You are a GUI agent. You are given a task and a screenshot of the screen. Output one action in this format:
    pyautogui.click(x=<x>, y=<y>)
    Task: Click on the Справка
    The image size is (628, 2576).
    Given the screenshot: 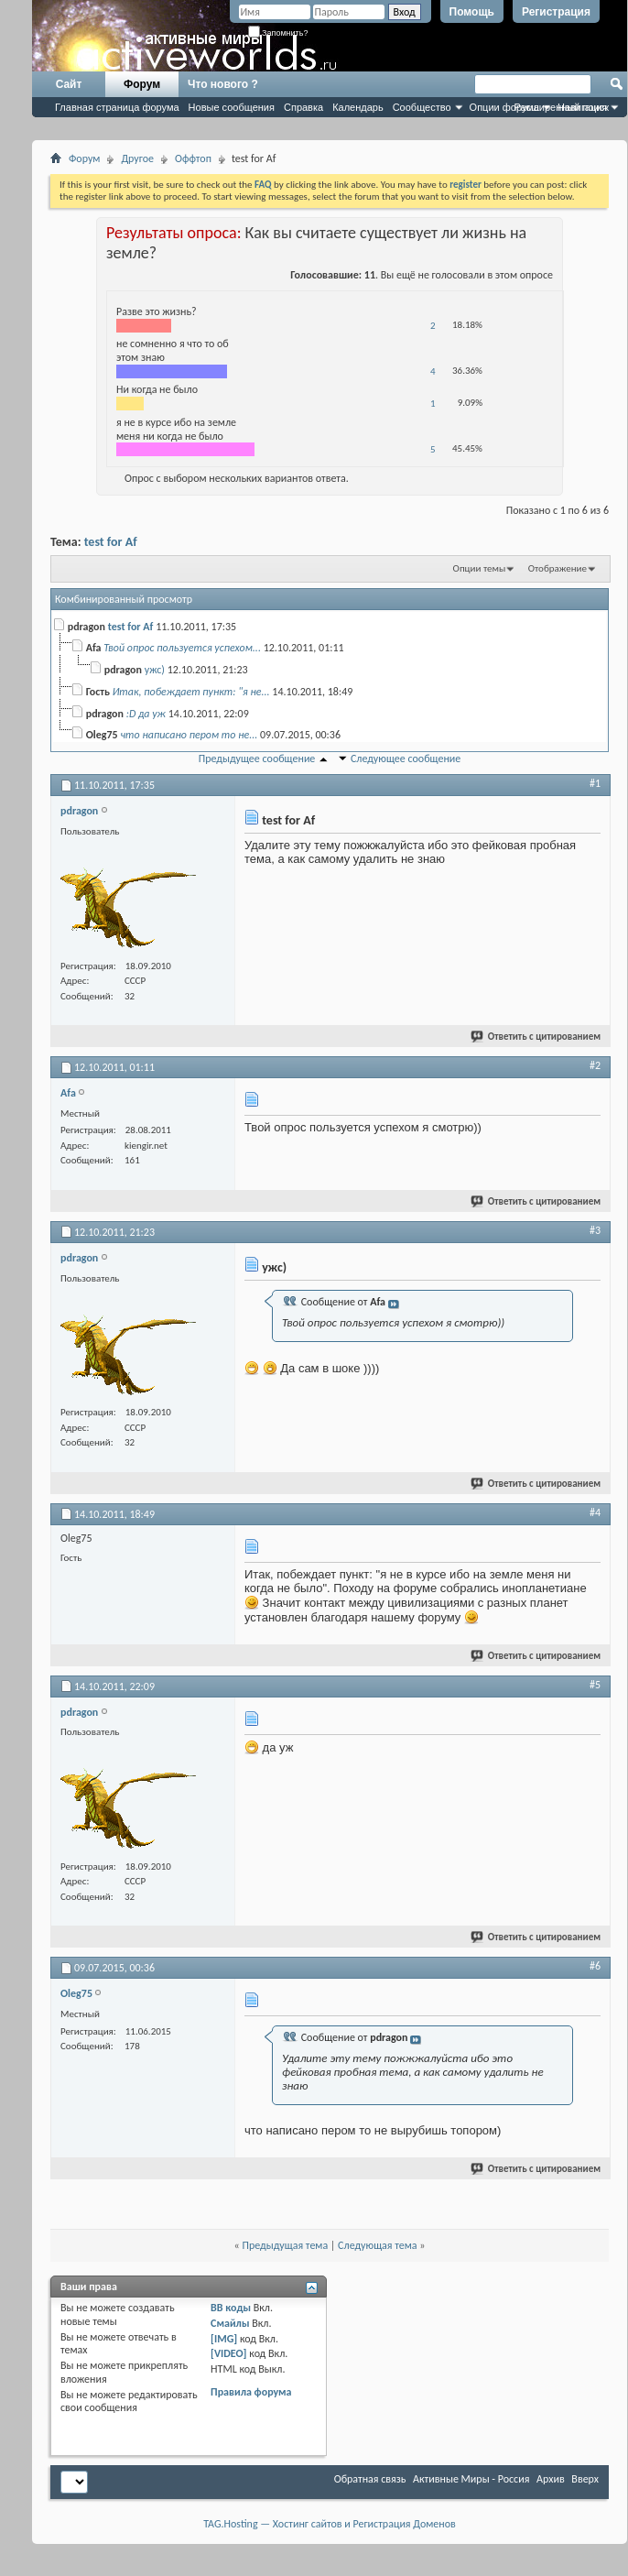 What is the action you would take?
    pyautogui.click(x=303, y=107)
    